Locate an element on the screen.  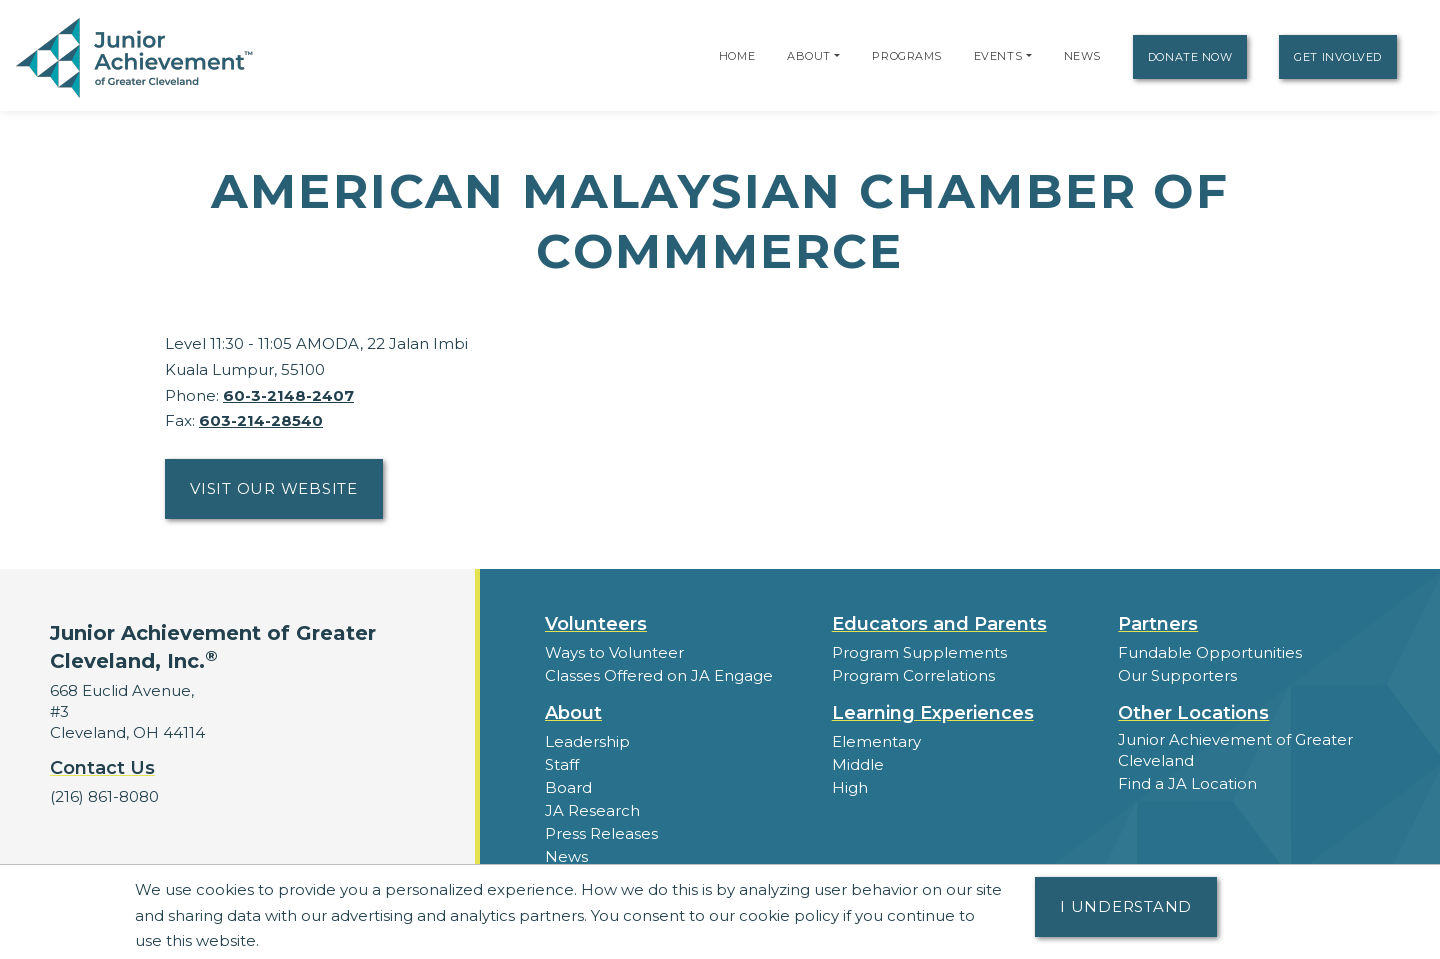
Fundable Opportunities [button] is located at coordinates (1210, 652).